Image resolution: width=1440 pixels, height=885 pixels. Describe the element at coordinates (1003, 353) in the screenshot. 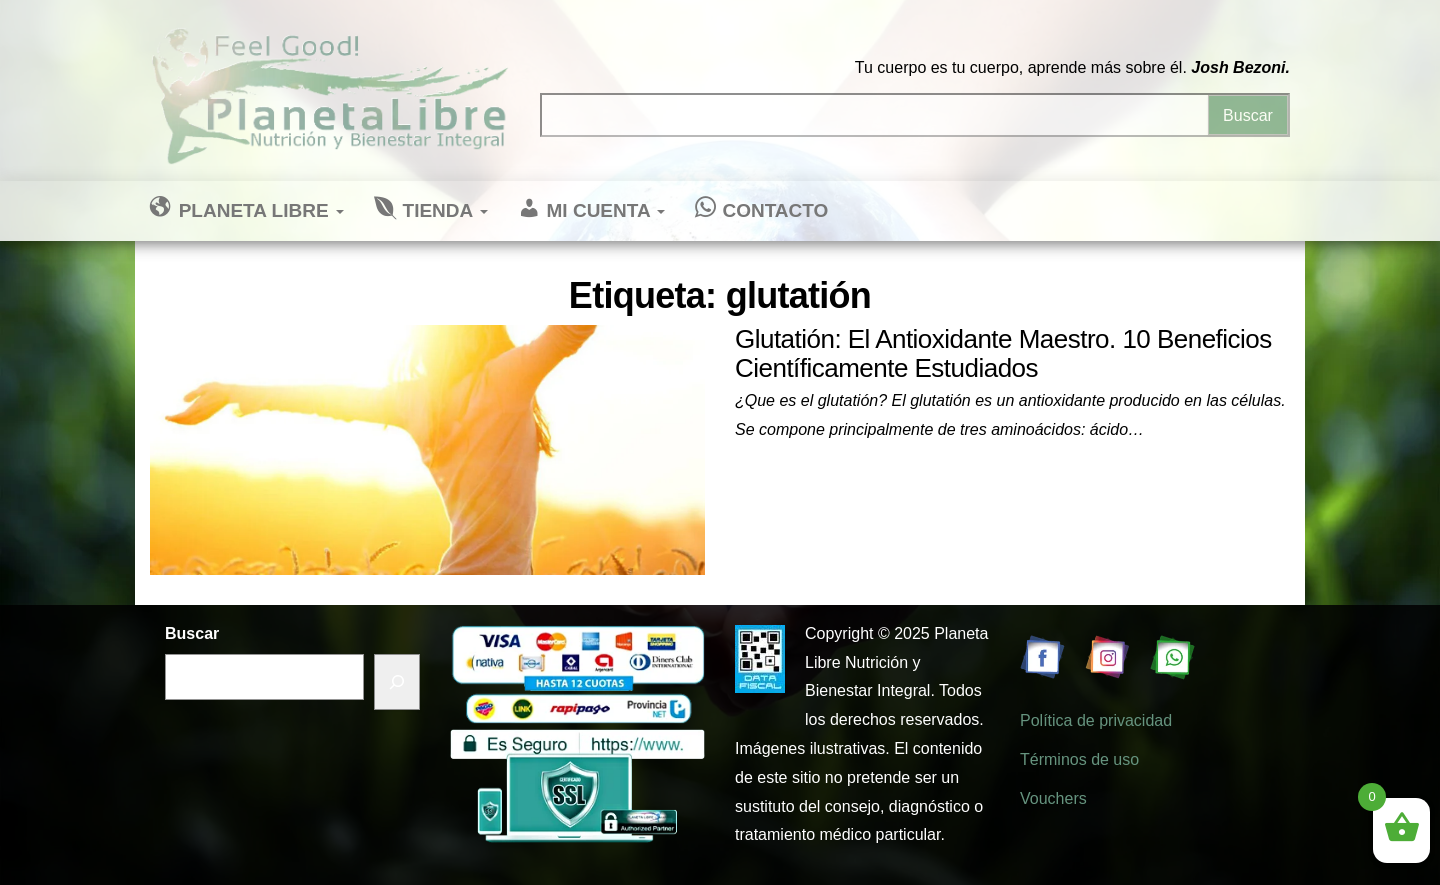

I see `Glutatión: El Antioxidante Maestro. 10 Beneficios Científicamente Estudiados` at that location.